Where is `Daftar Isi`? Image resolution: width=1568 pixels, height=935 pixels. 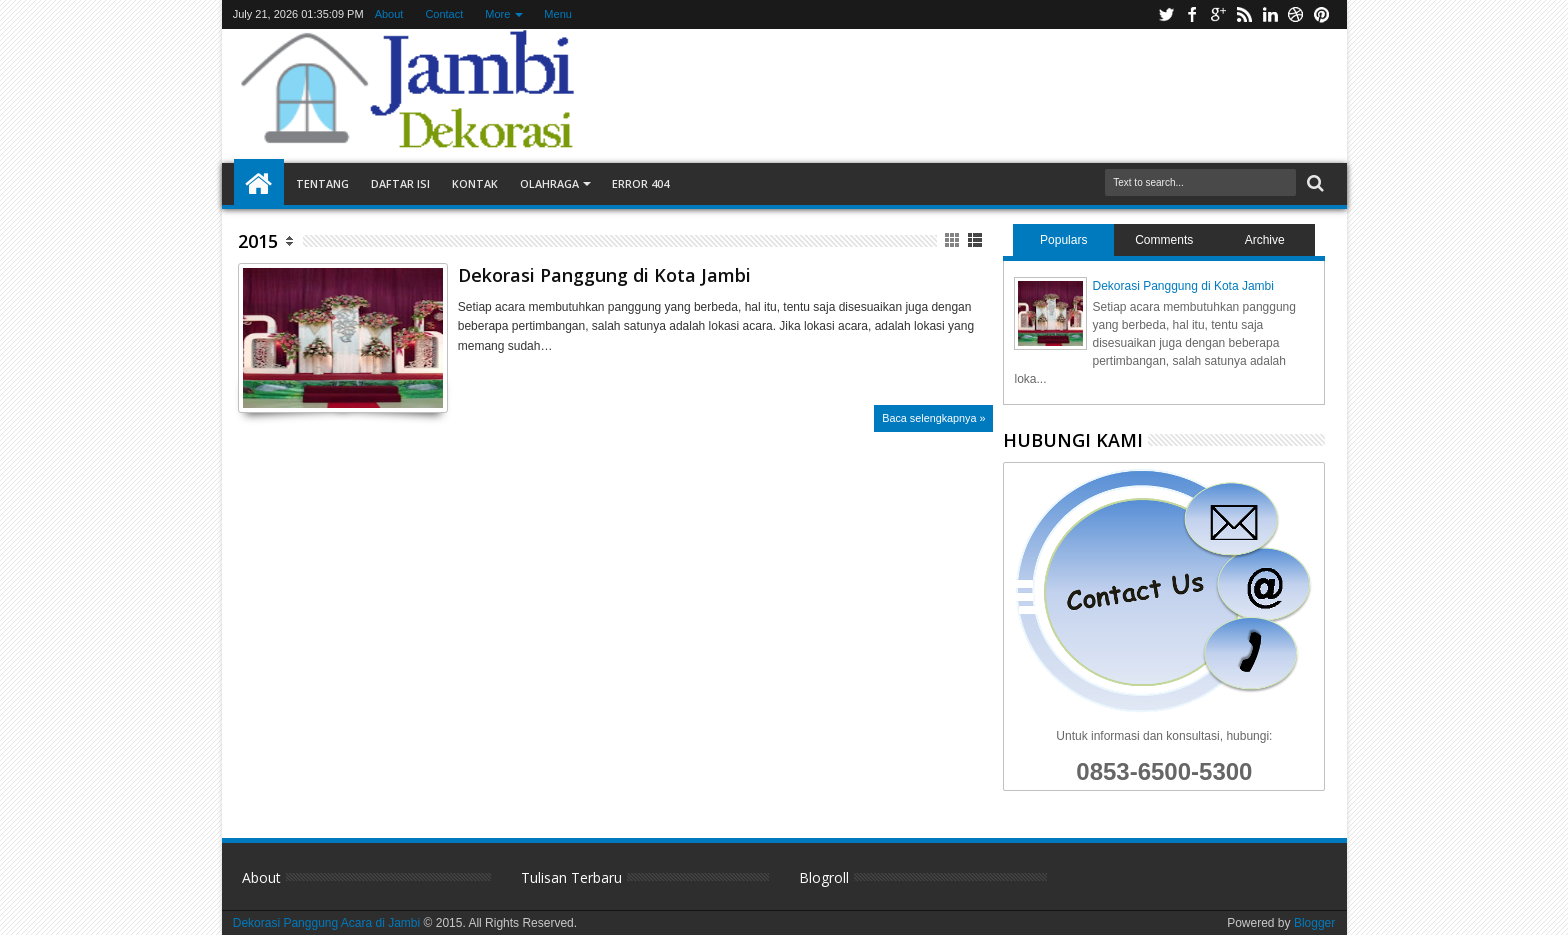
Daftar Isi is located at coordinates (400, 183).